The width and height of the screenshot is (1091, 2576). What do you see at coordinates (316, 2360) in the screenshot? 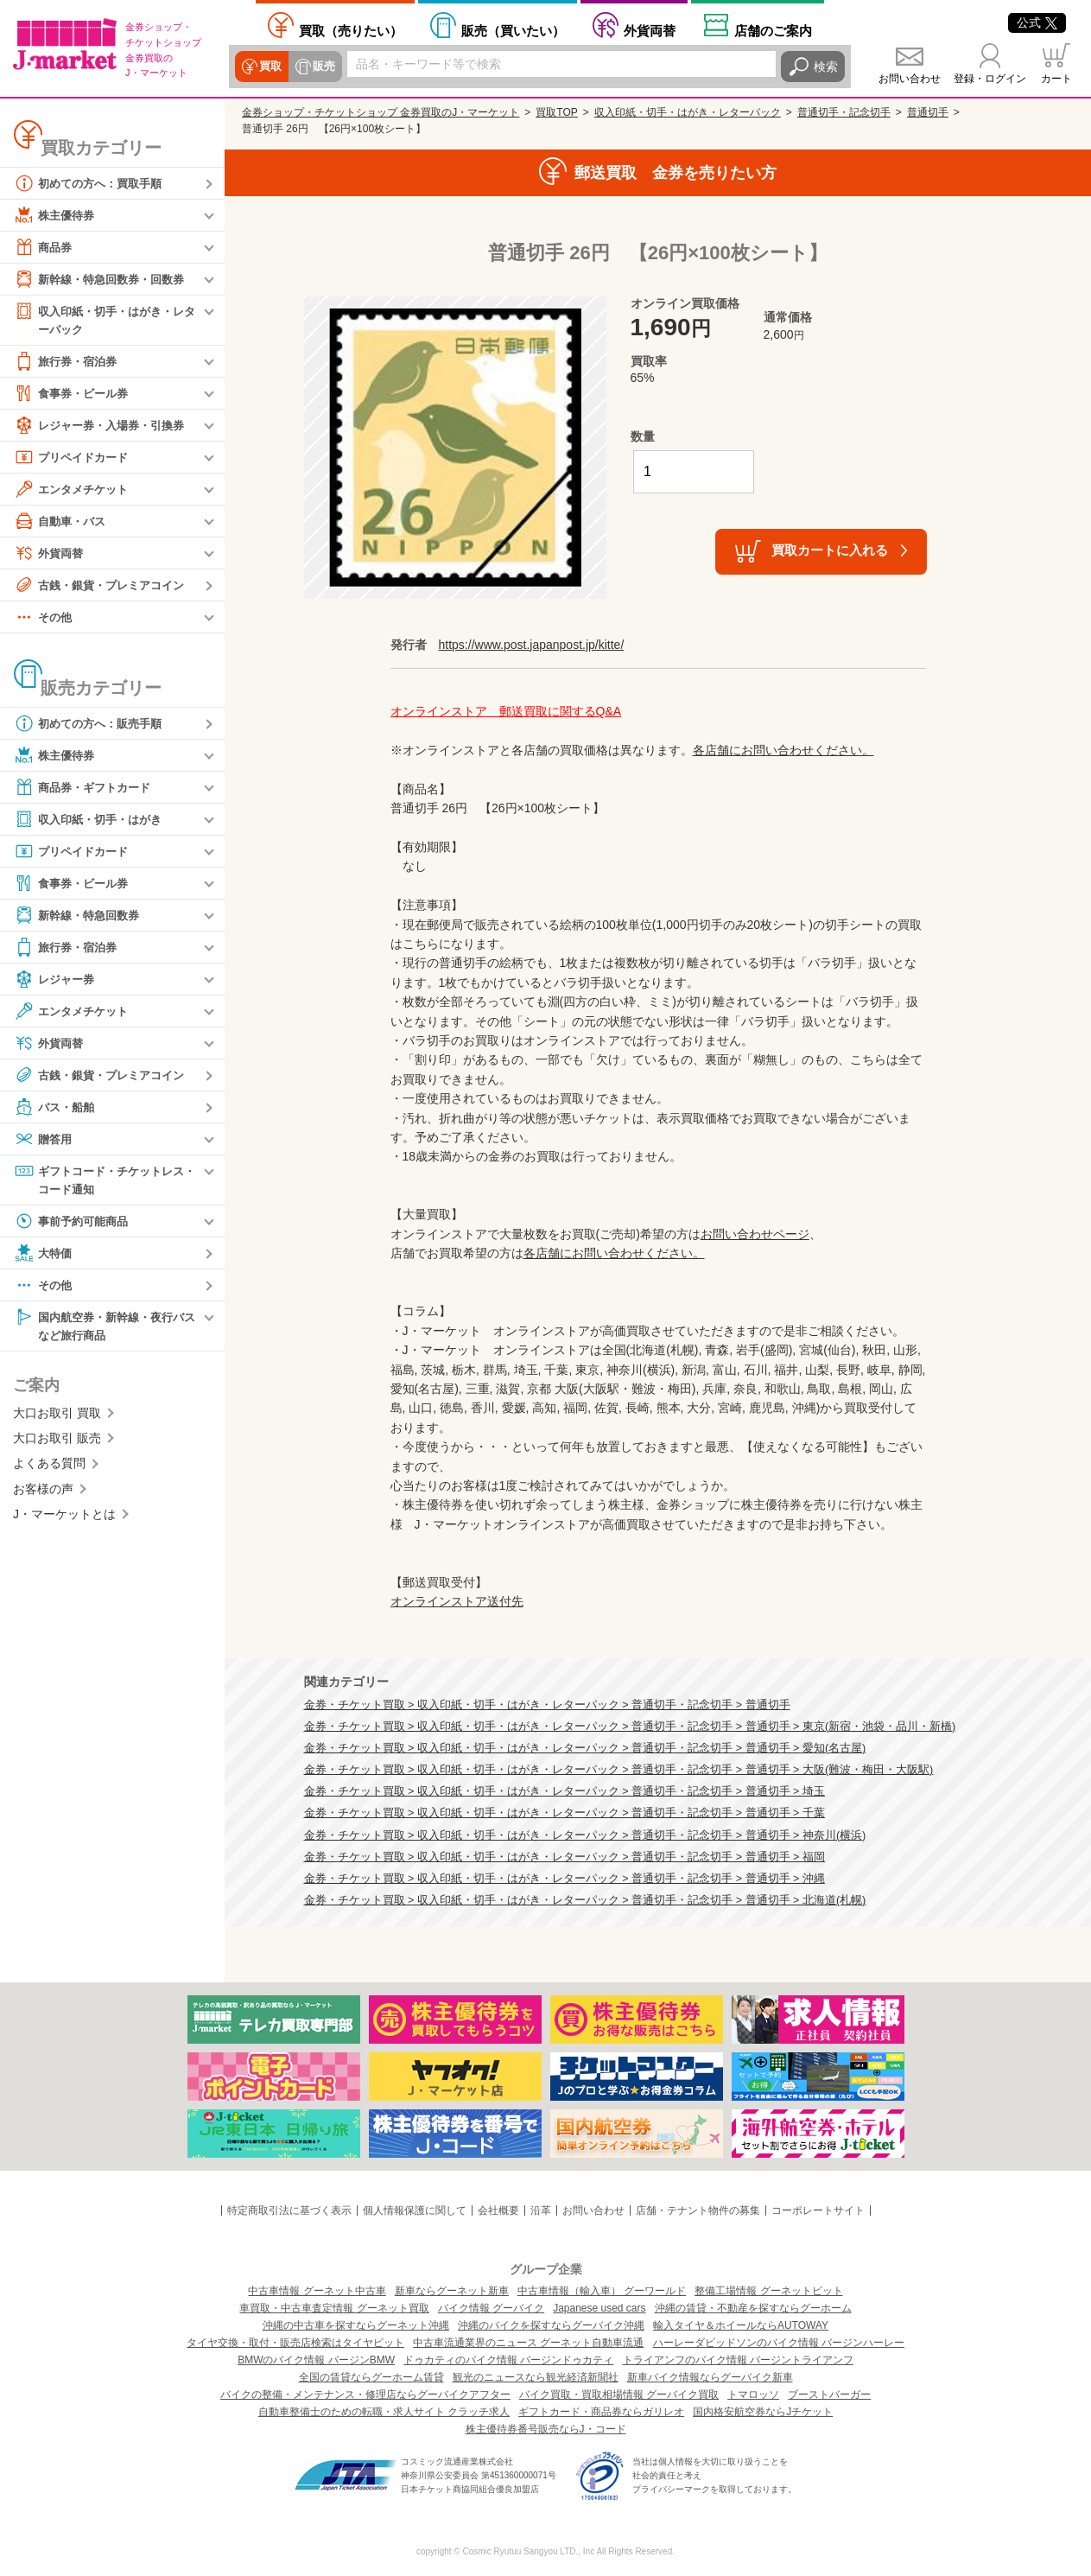
I see `BMWのバイク情報 バージンBMW` at bounding box center [316, 2360].